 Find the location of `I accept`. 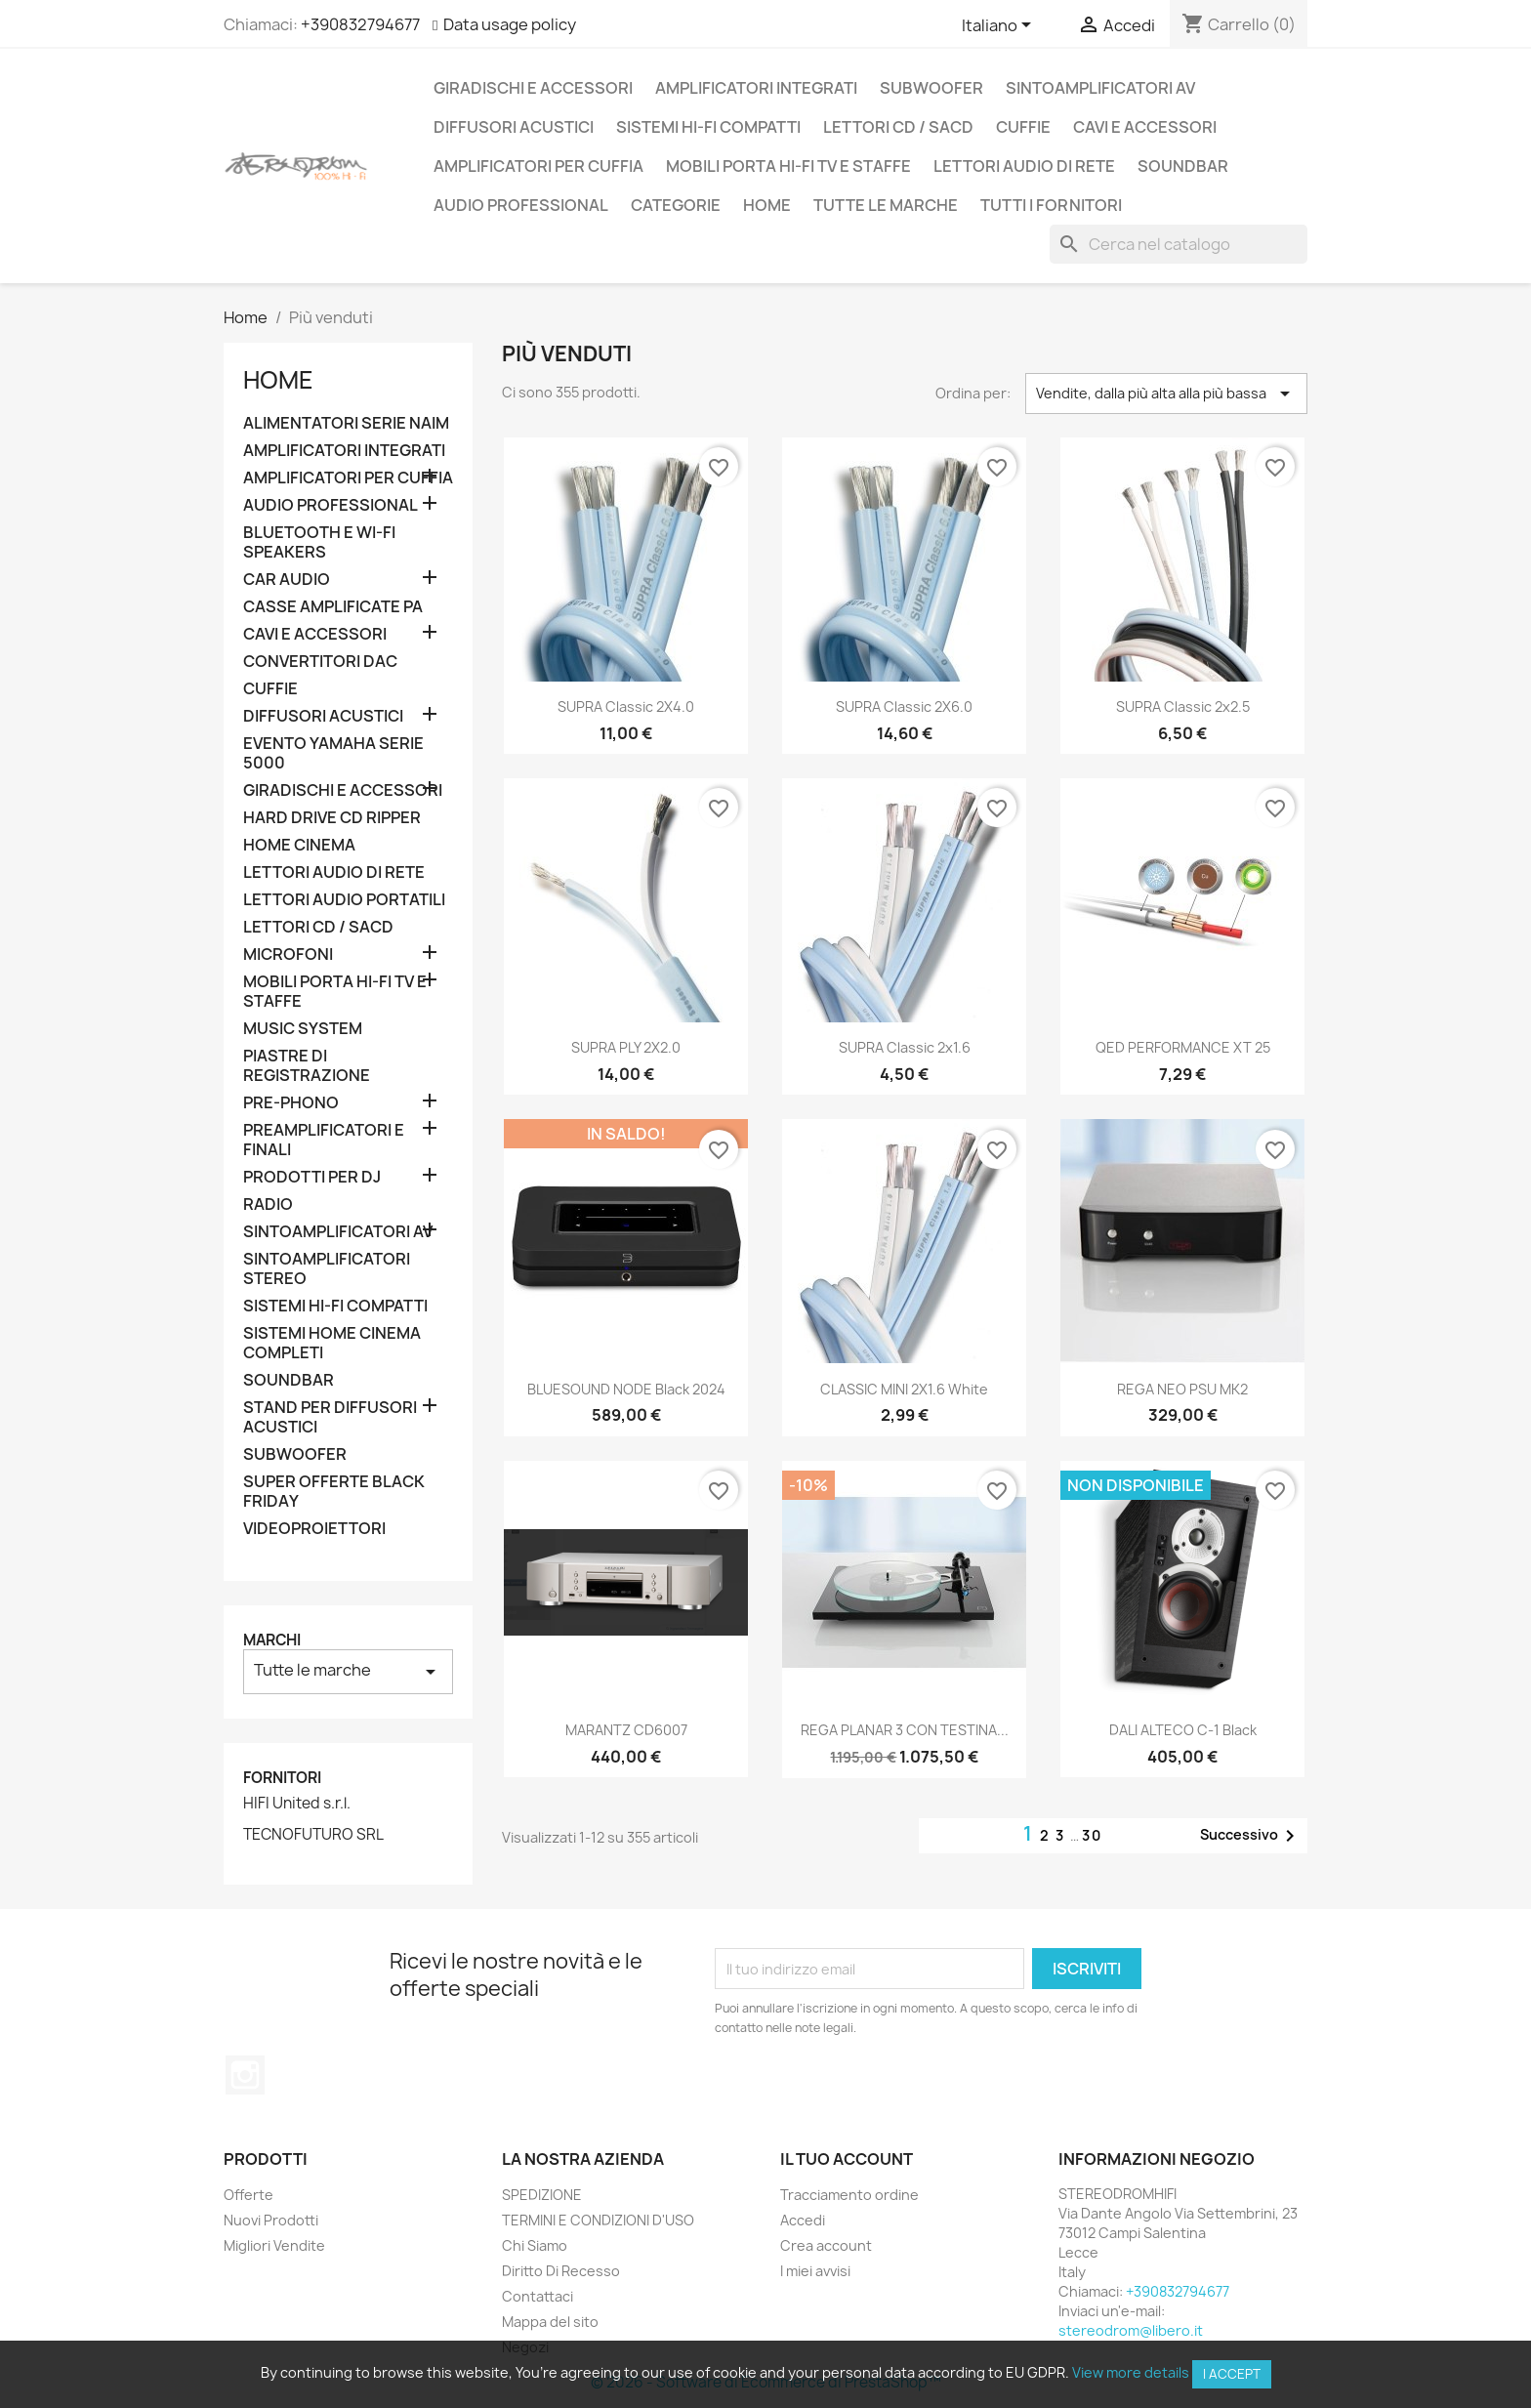

I accept is located at coordinates (1232, 2374).